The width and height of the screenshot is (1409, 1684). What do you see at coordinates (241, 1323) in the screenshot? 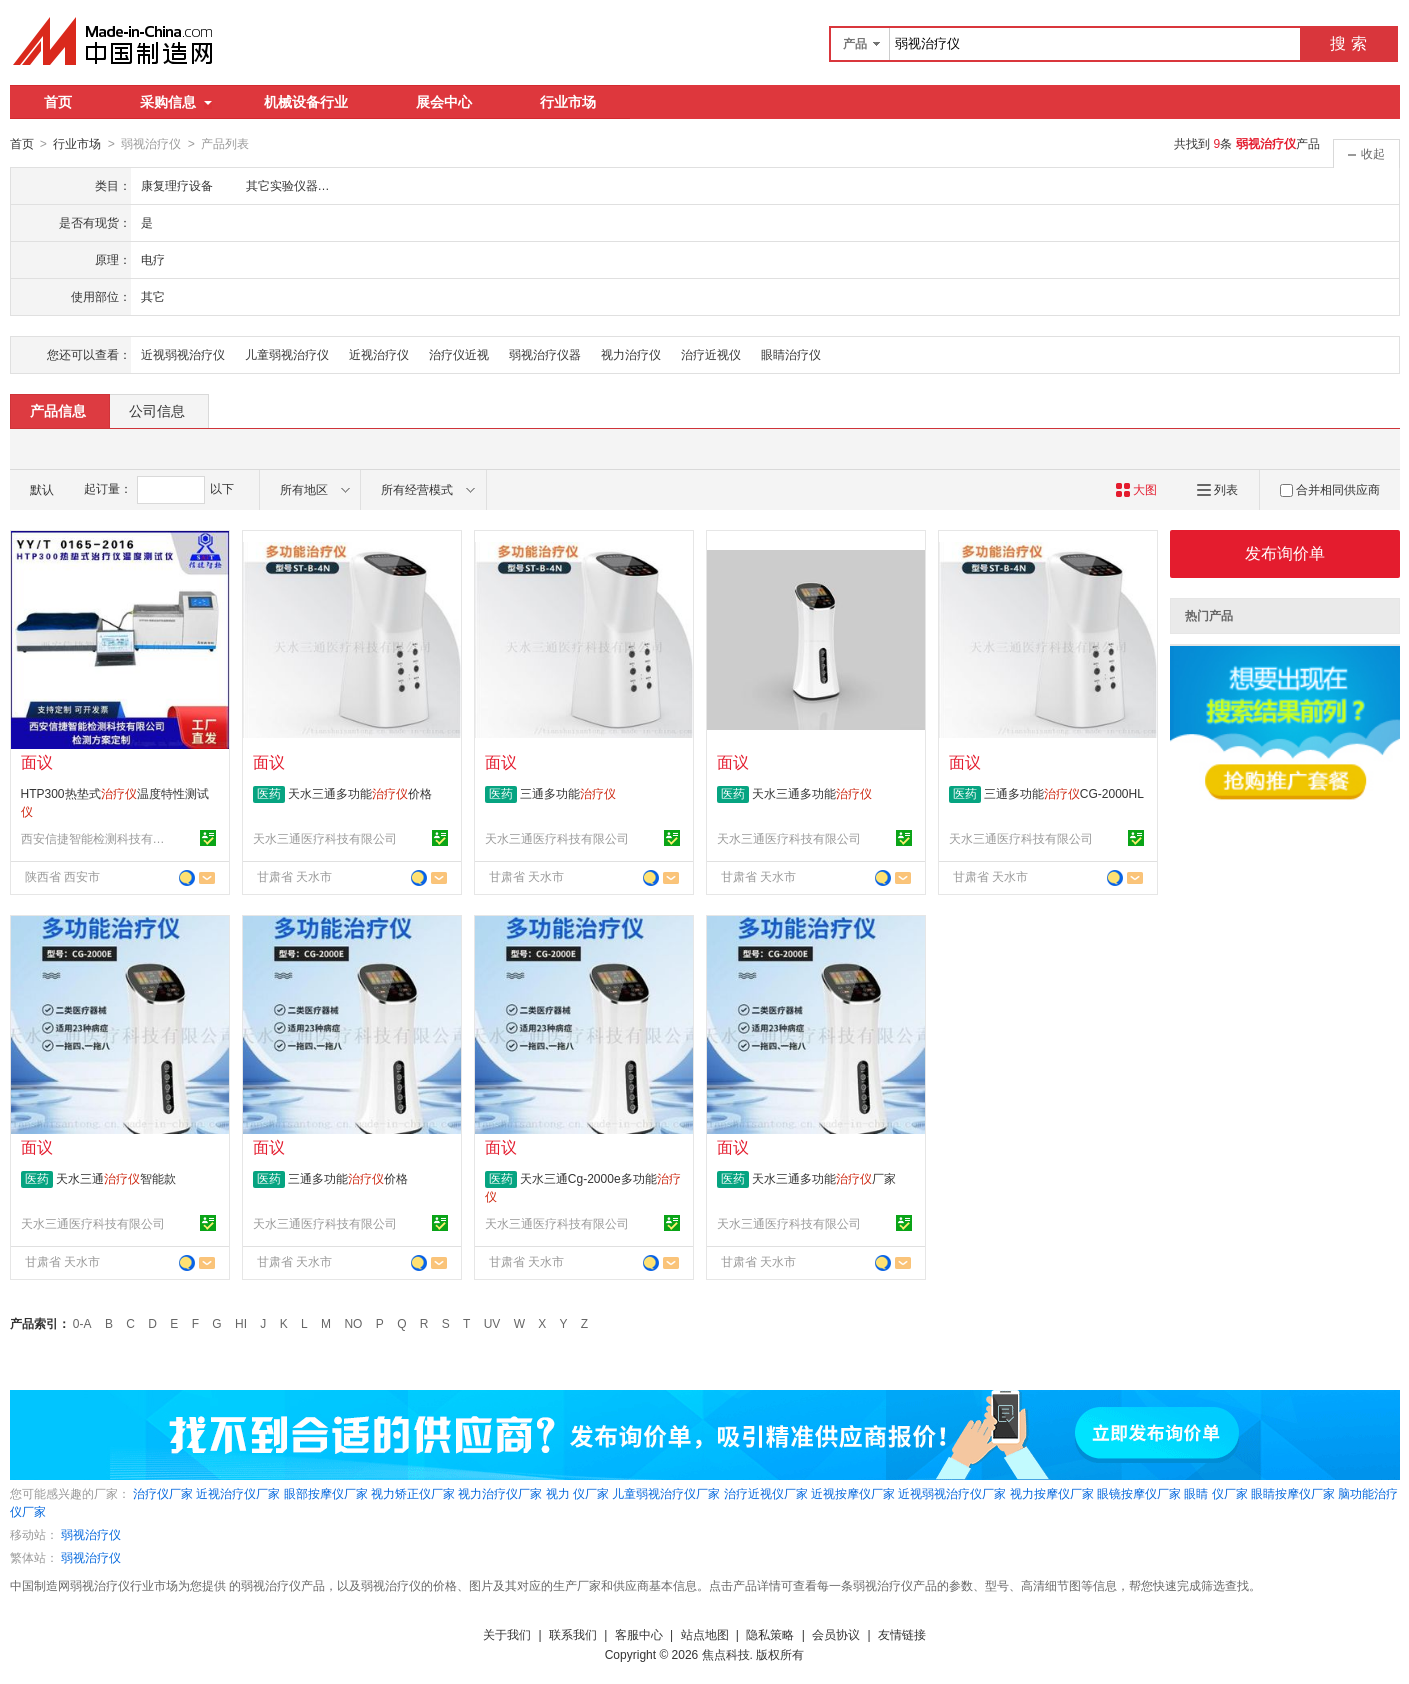
I see `HI` at bounding box center [241, 1323].